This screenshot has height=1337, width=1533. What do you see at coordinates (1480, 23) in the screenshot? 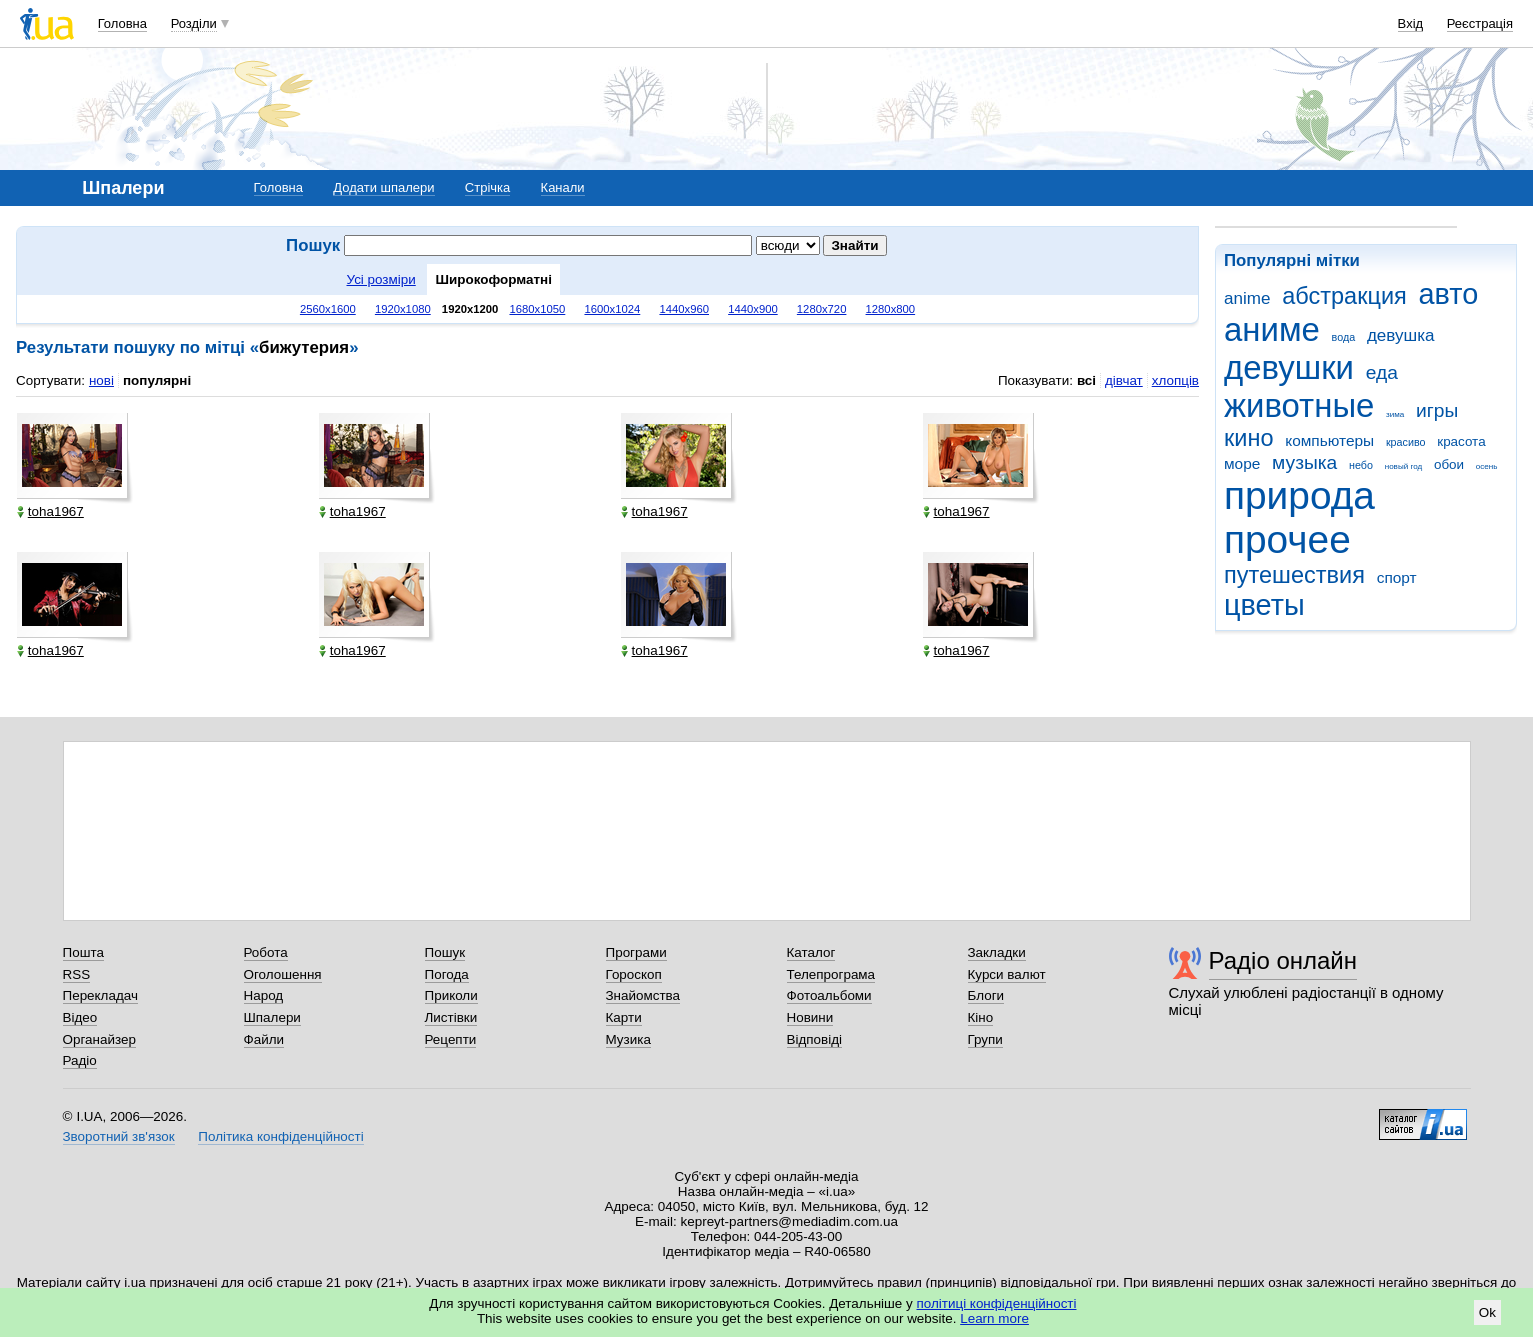
I see `Реєстрація` at bounding box center [1480, 23].